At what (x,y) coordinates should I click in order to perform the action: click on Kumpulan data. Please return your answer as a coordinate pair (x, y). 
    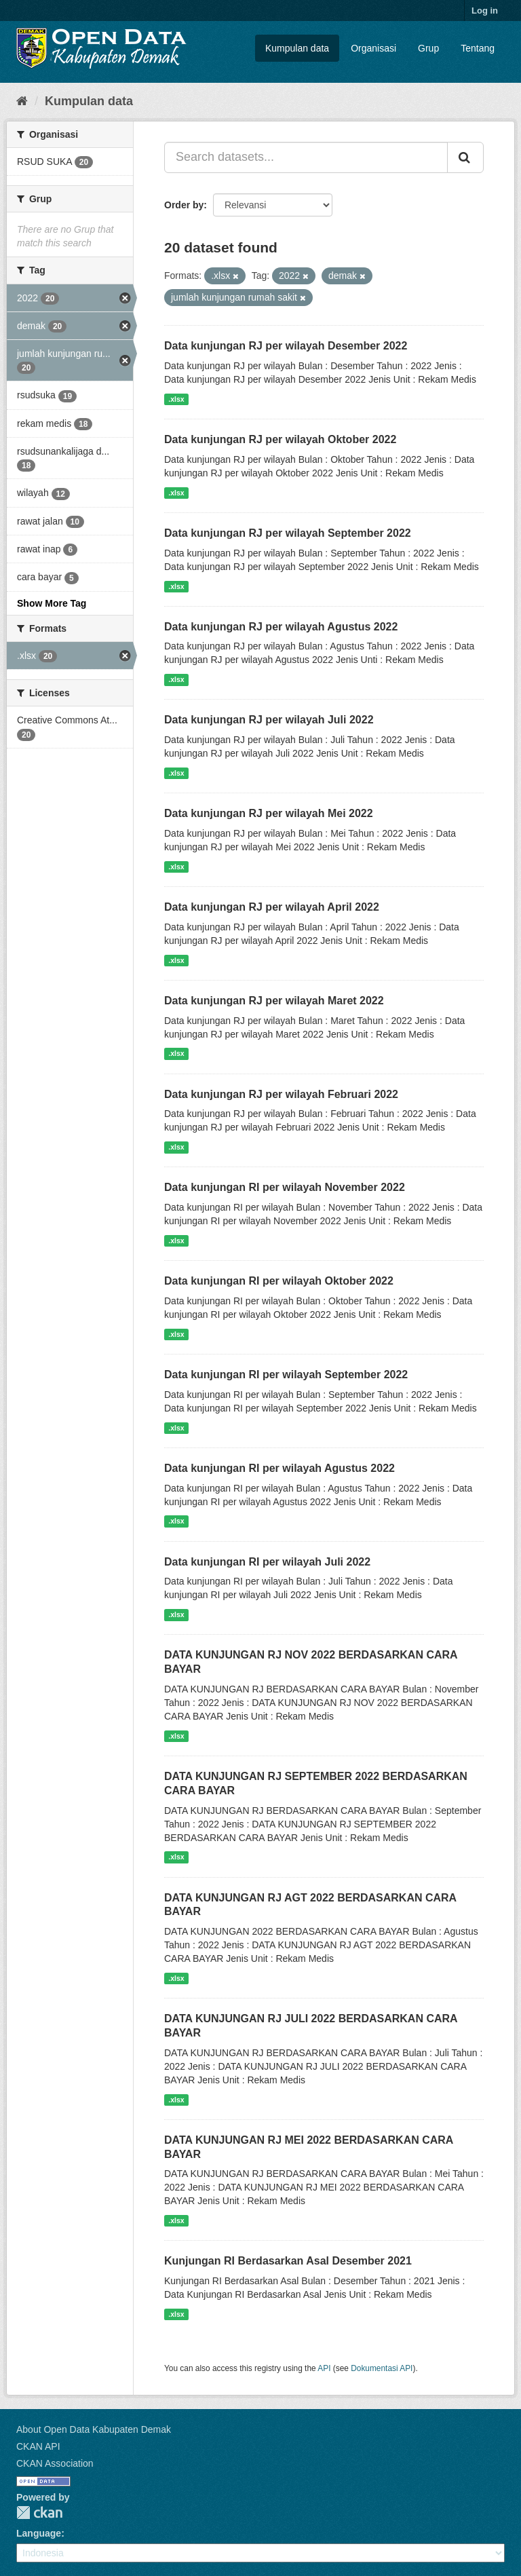
    Looking at the image, I should click on (297, 48).